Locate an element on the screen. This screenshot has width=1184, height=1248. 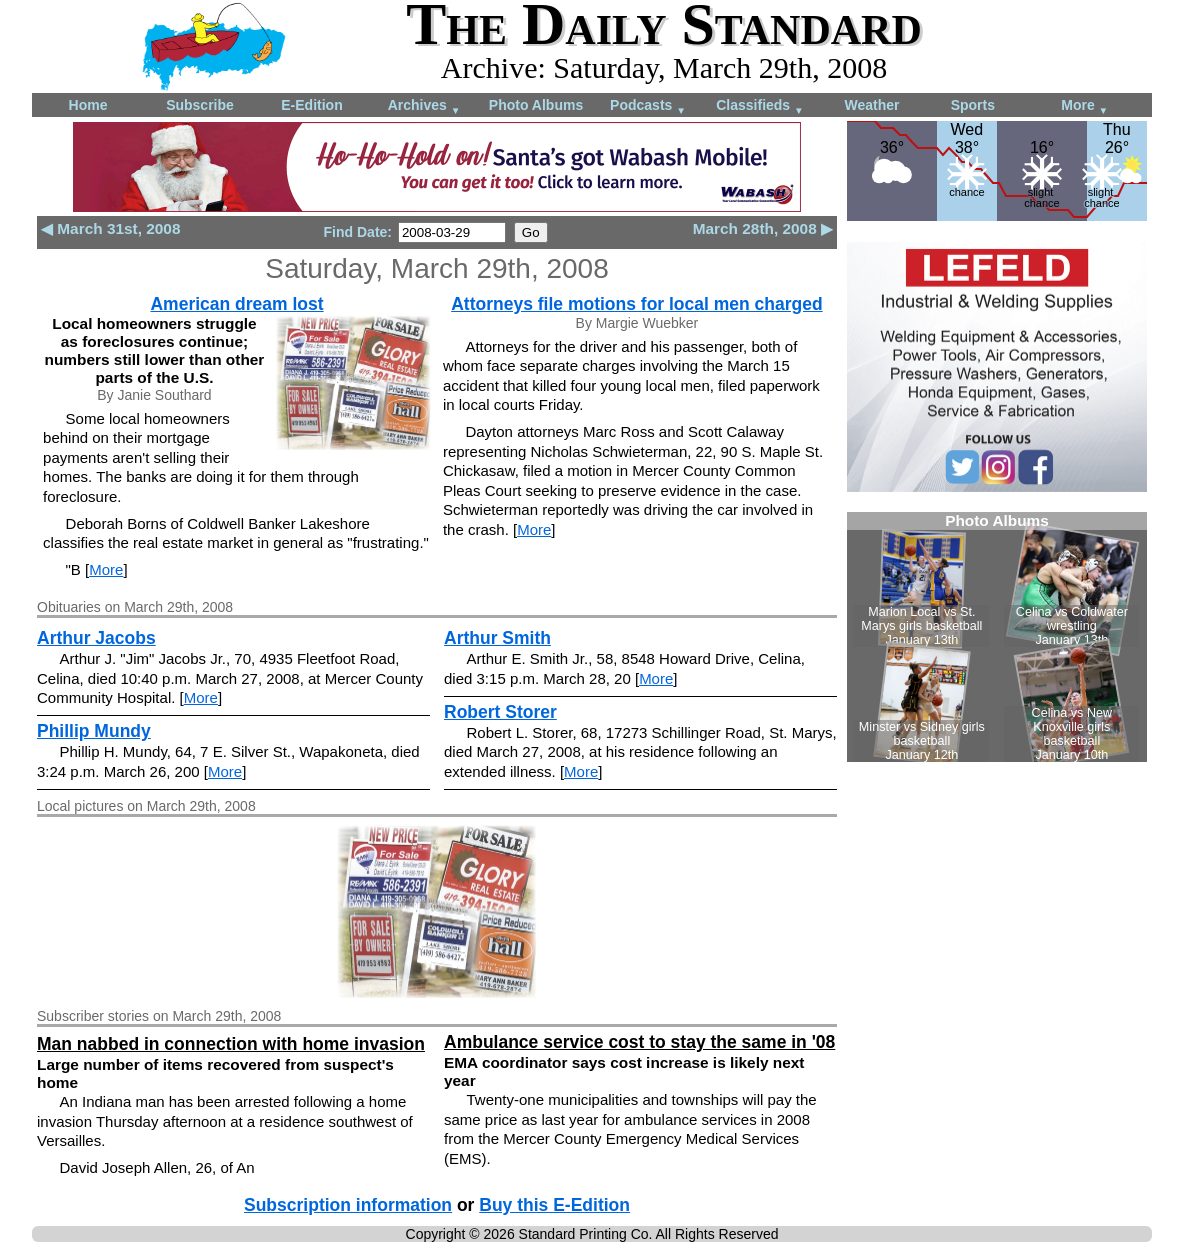
Man nabbed in connection with home invasion is located at coordinates (231, 1044).